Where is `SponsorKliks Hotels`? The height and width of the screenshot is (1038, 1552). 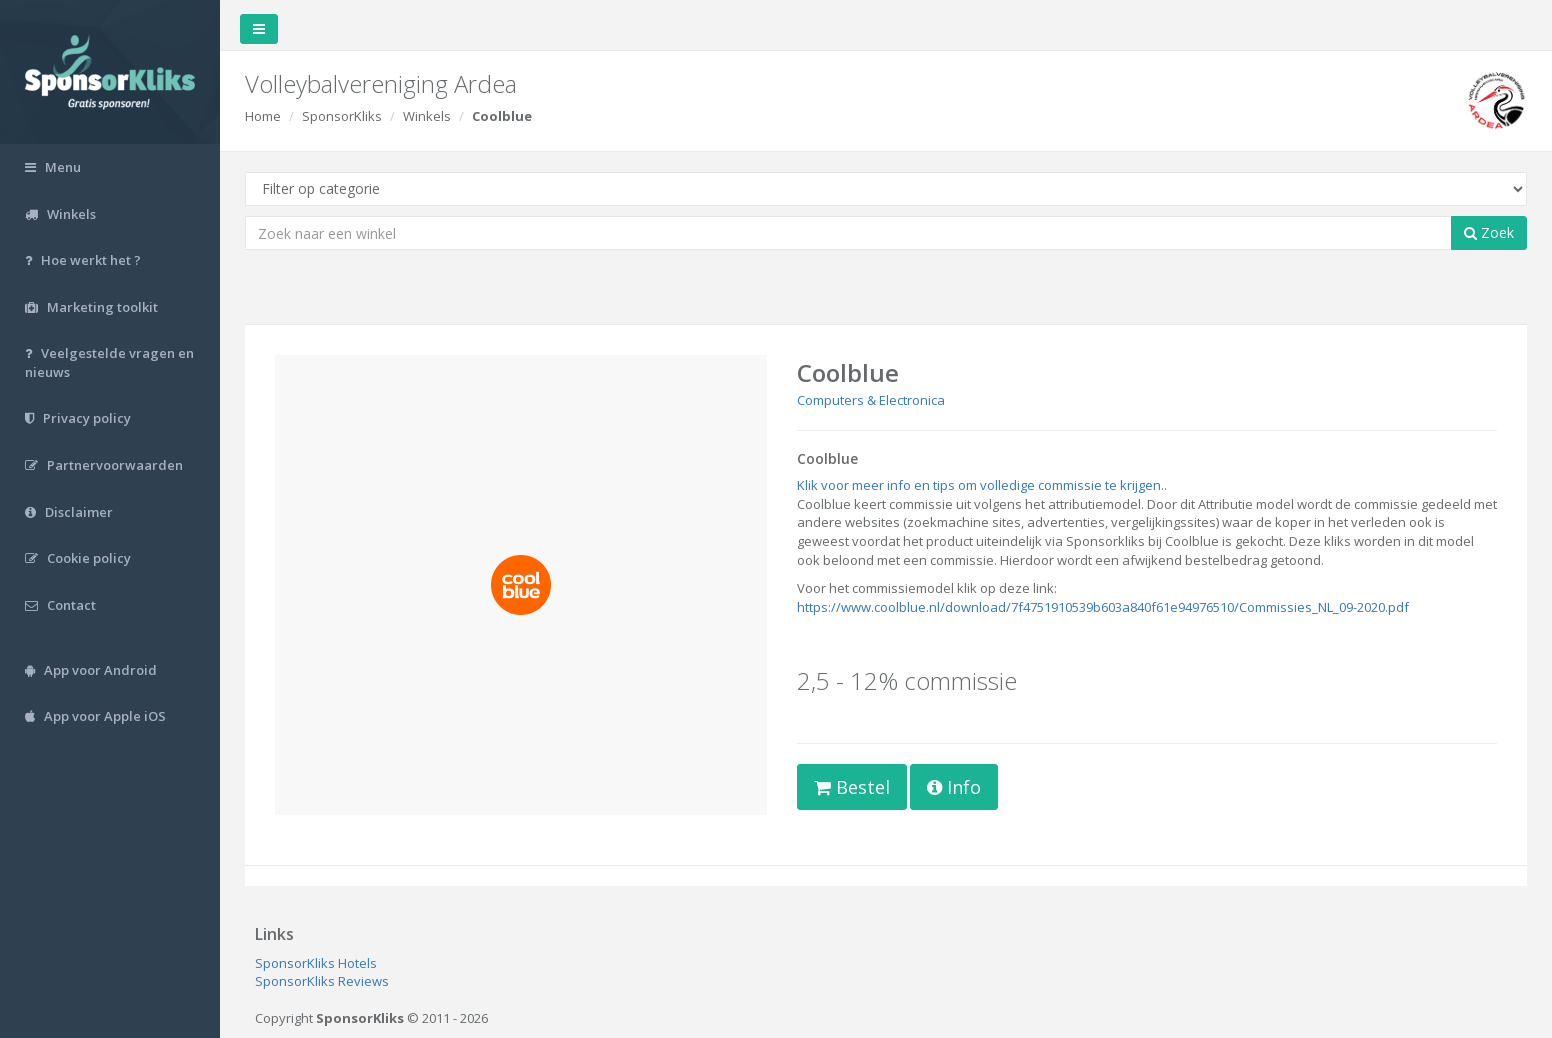
SponsorKliks Hotels is located at coordinates (316, 963).